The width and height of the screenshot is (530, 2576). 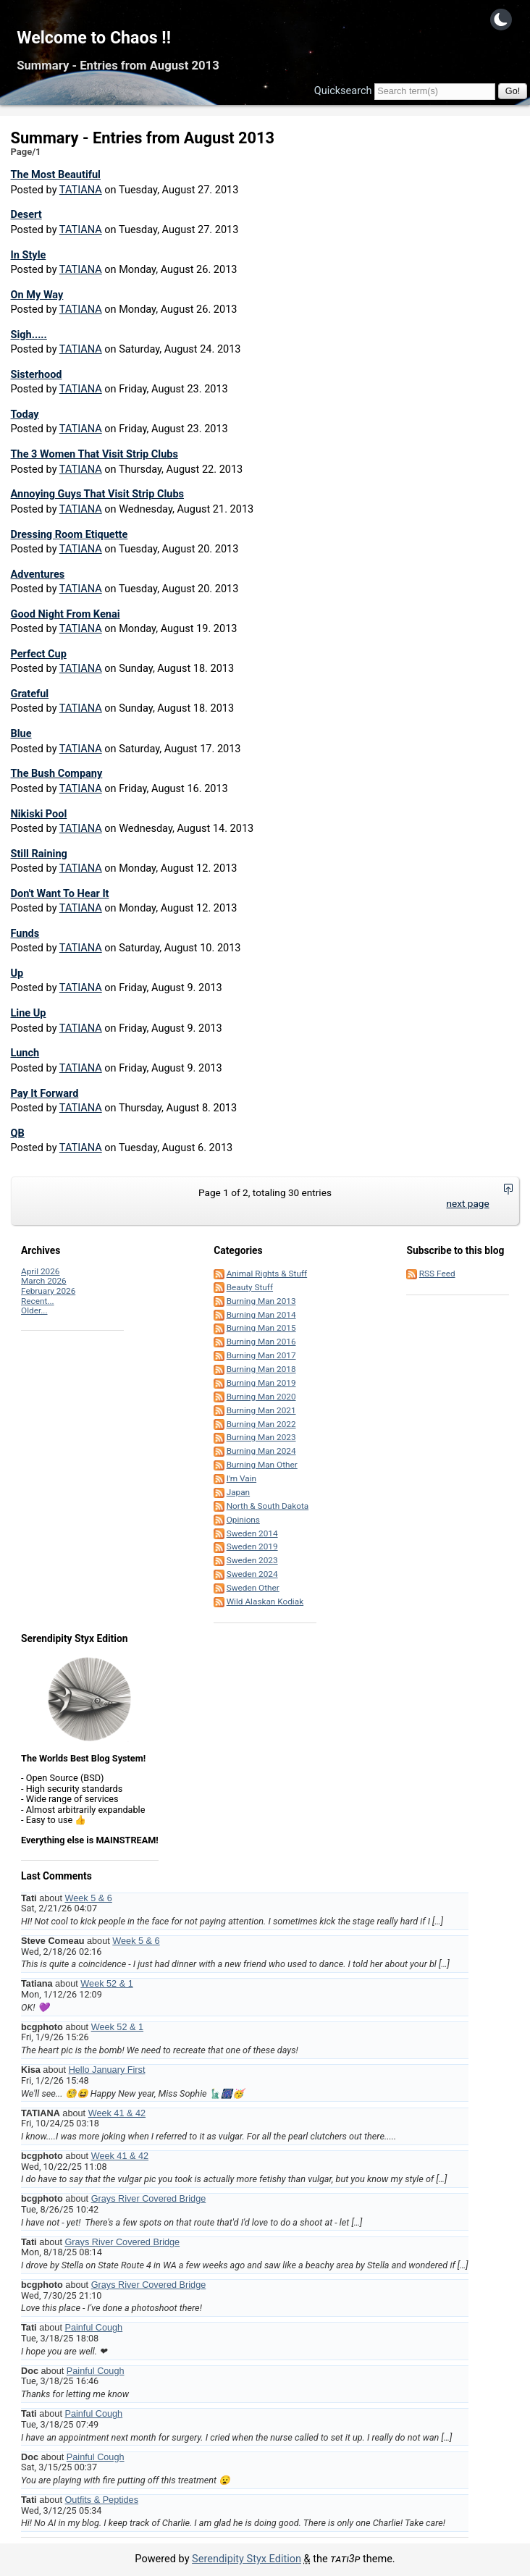 What do you see at coordinates (261, 1355) in the screenshot?
I see `Burning Man 2017` at bounding box center [261, 1355].